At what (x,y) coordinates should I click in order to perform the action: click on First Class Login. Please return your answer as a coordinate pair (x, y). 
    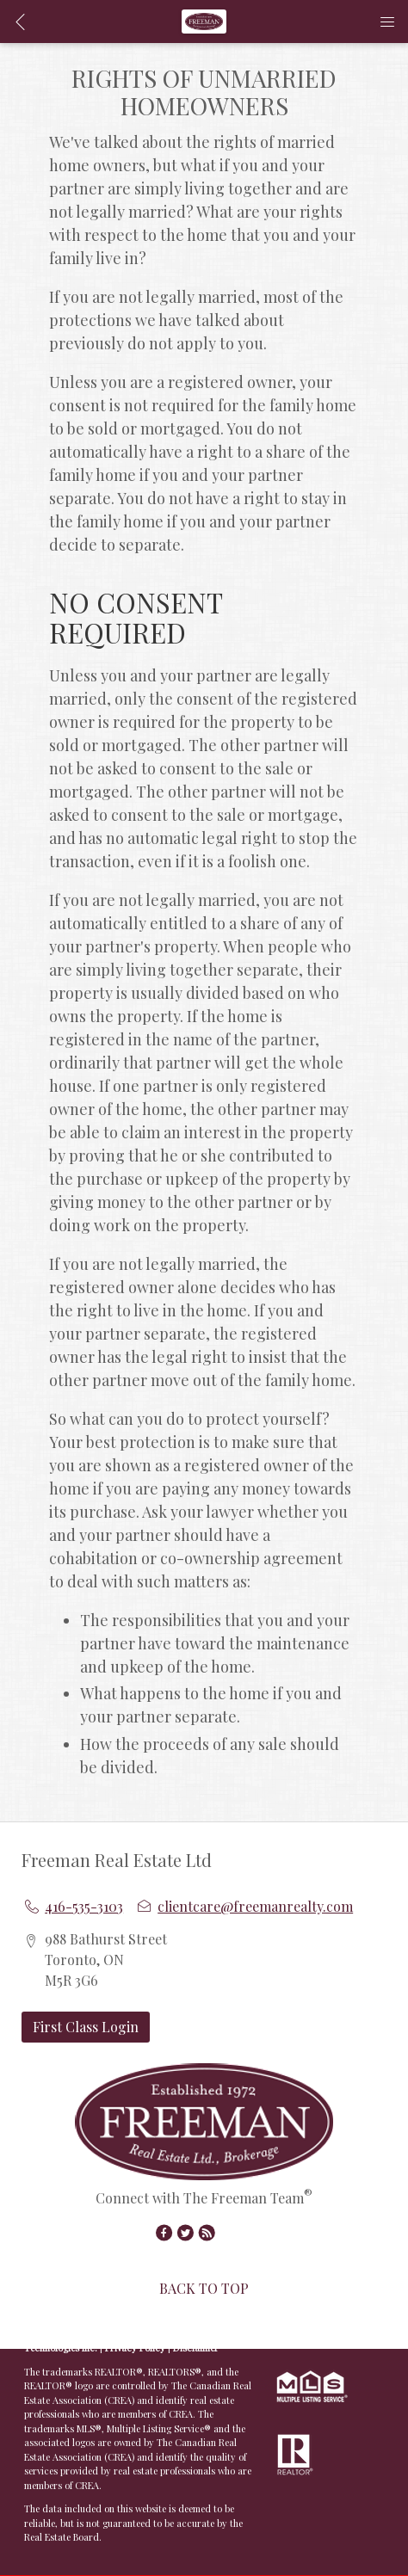
    Looking at the image, I should click on (86, 2027).